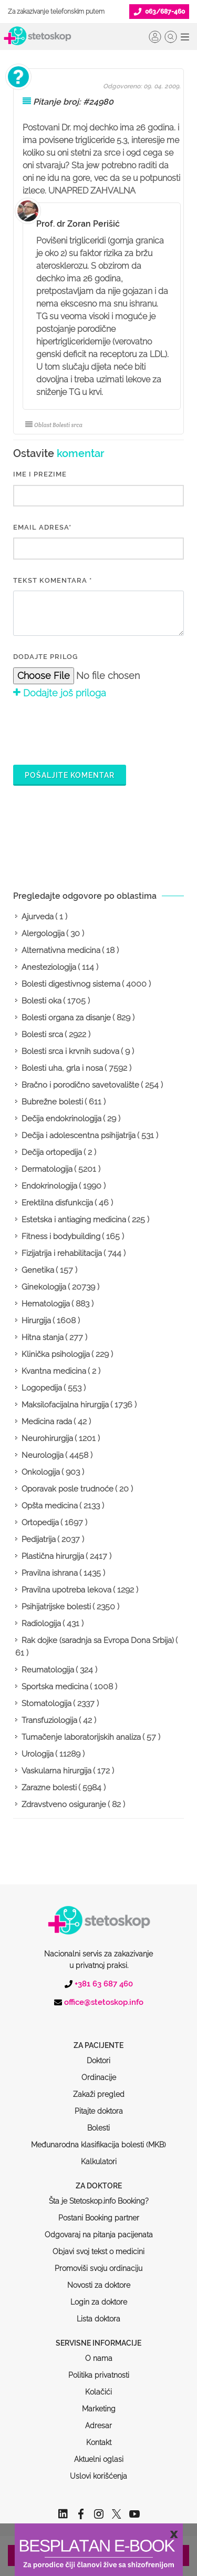  What do you see at coordinates (52, 580) in the screenshot?
I see `Tekst komentara *` at bounding box center [52, 580].